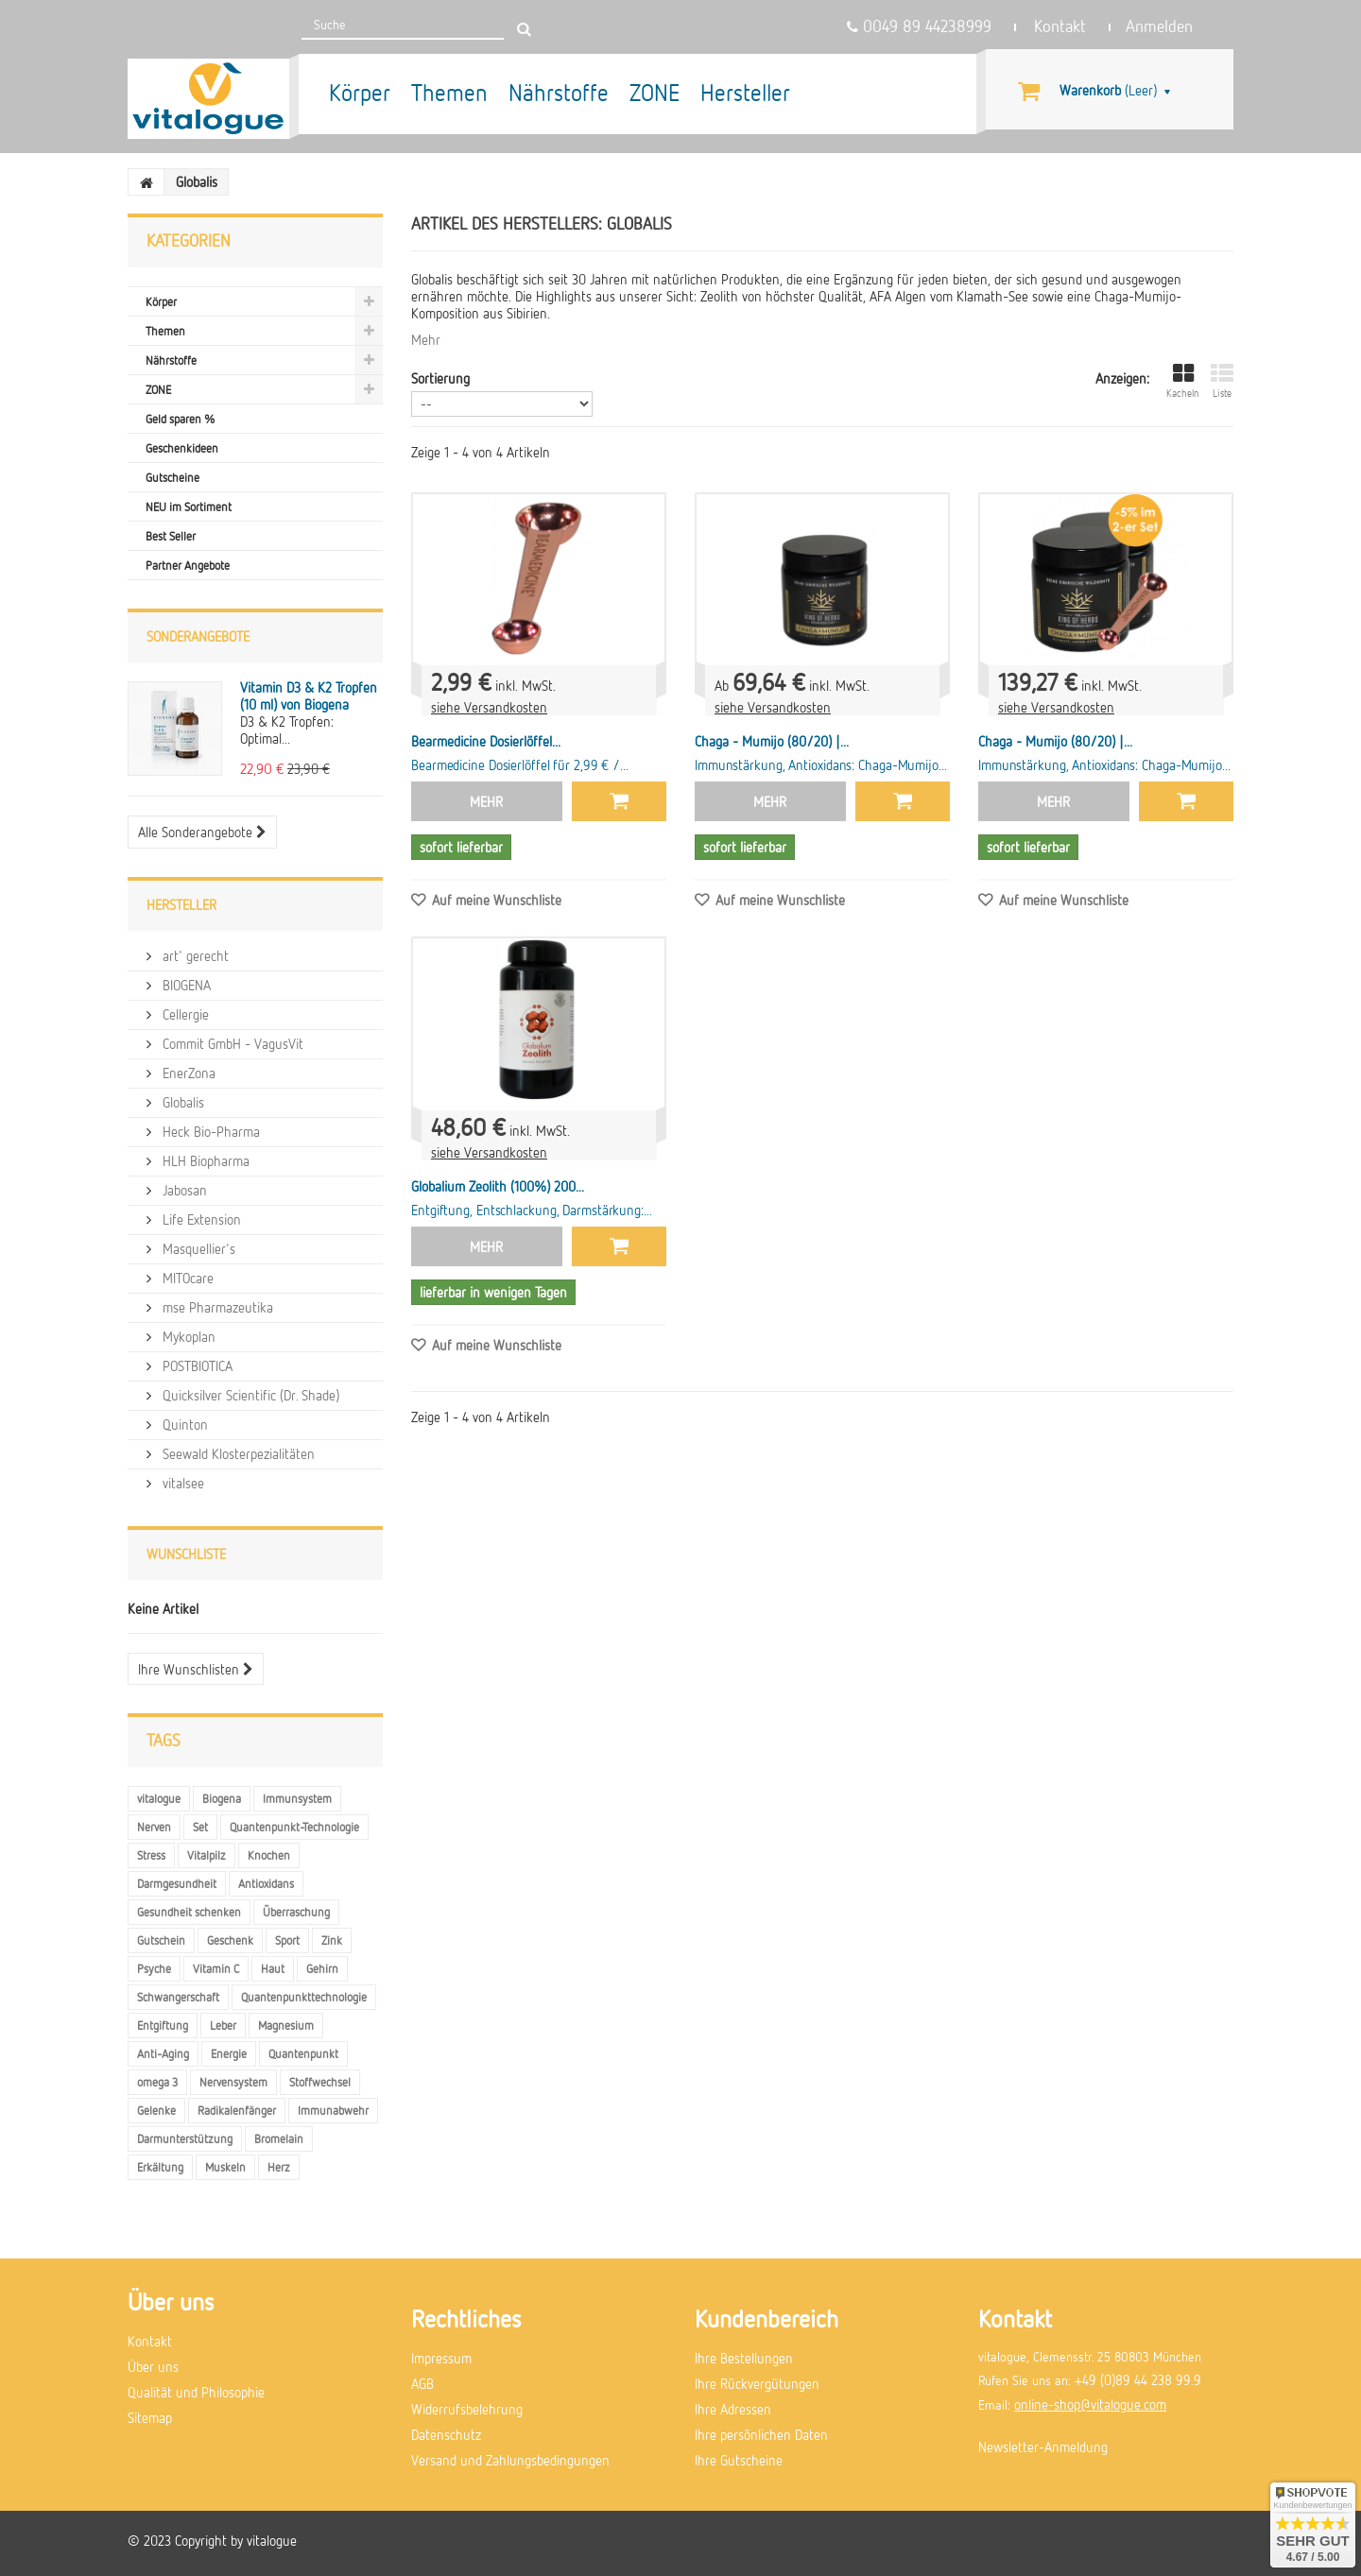  I want to click on Knochen, so click(269, 1855).